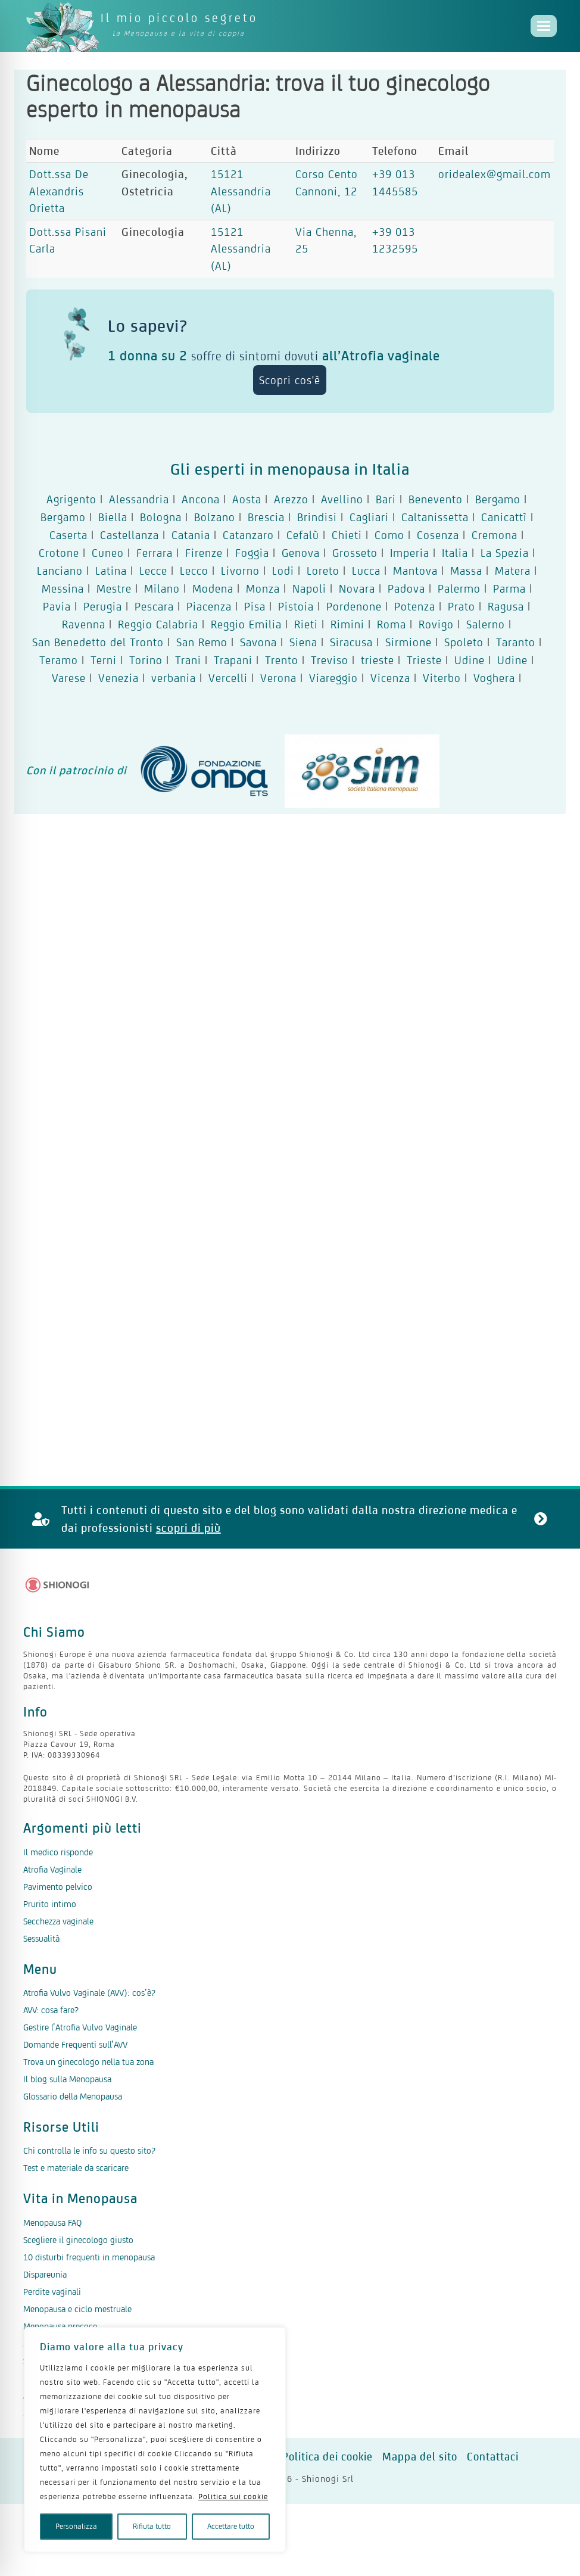  I want to click on Grosseto, so click(355, 552).